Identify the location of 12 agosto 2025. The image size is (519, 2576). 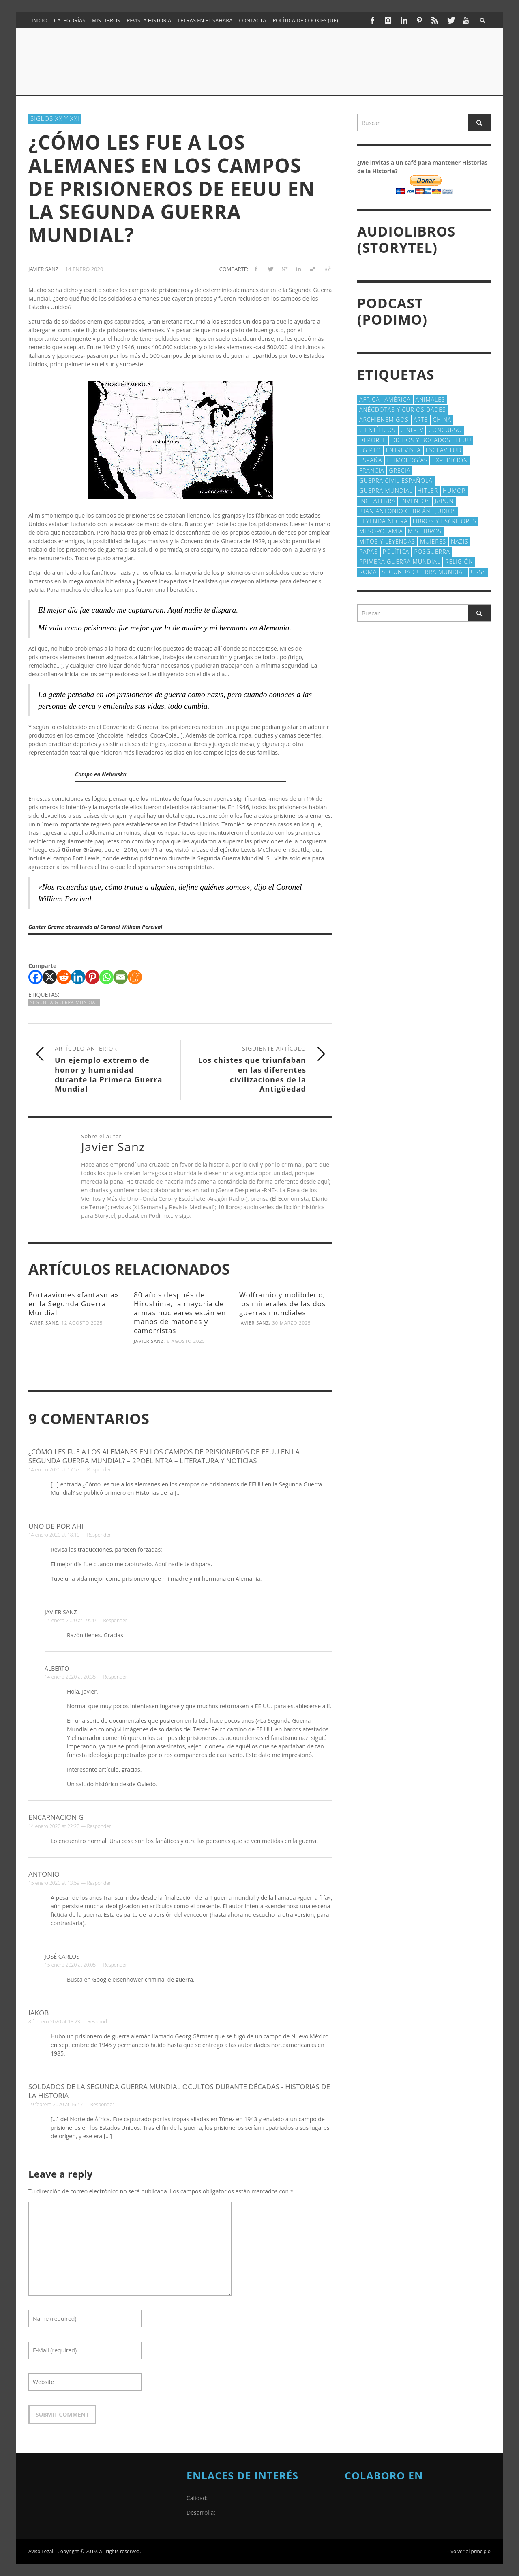
(82, 1323).